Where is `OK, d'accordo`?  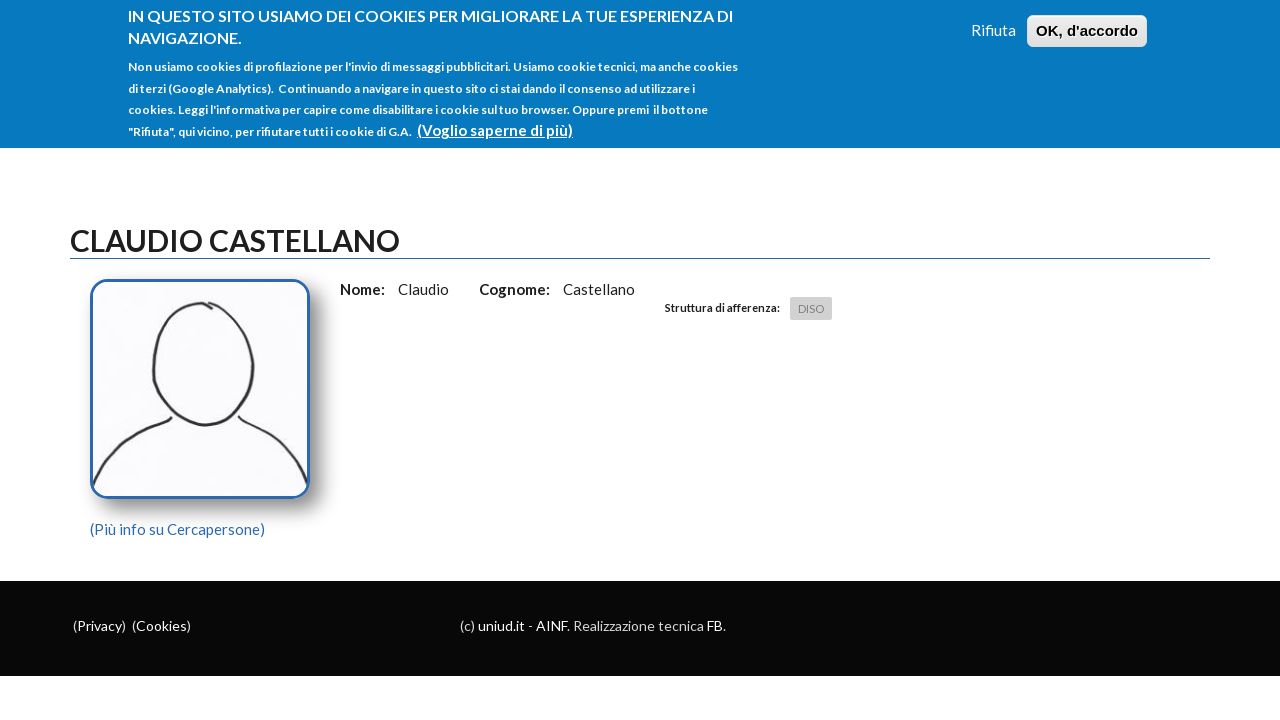 OK, d'accordo is located at coordinates (1087, 25).